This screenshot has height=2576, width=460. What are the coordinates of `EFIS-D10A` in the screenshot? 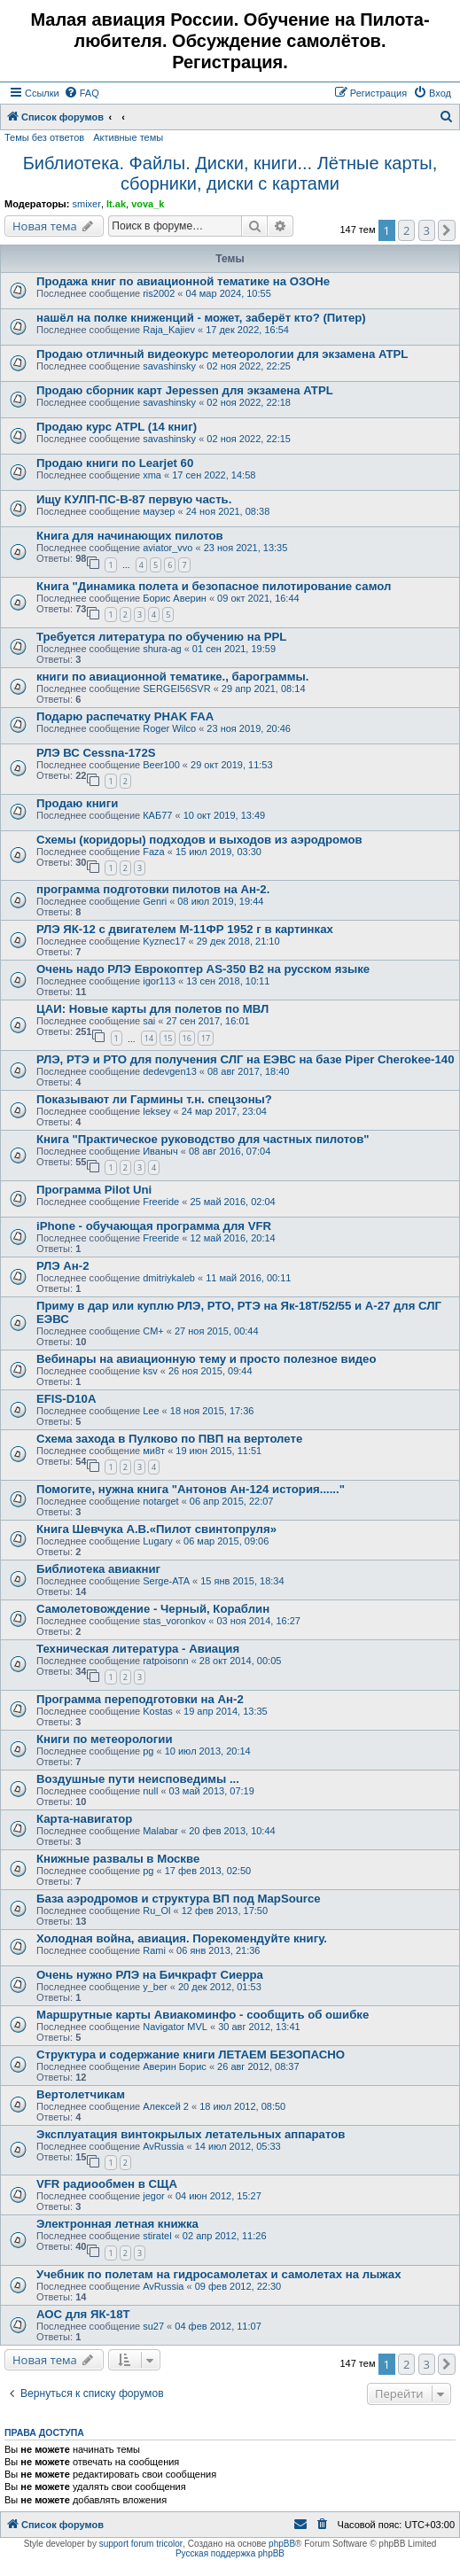 It's located at (66, 1398).